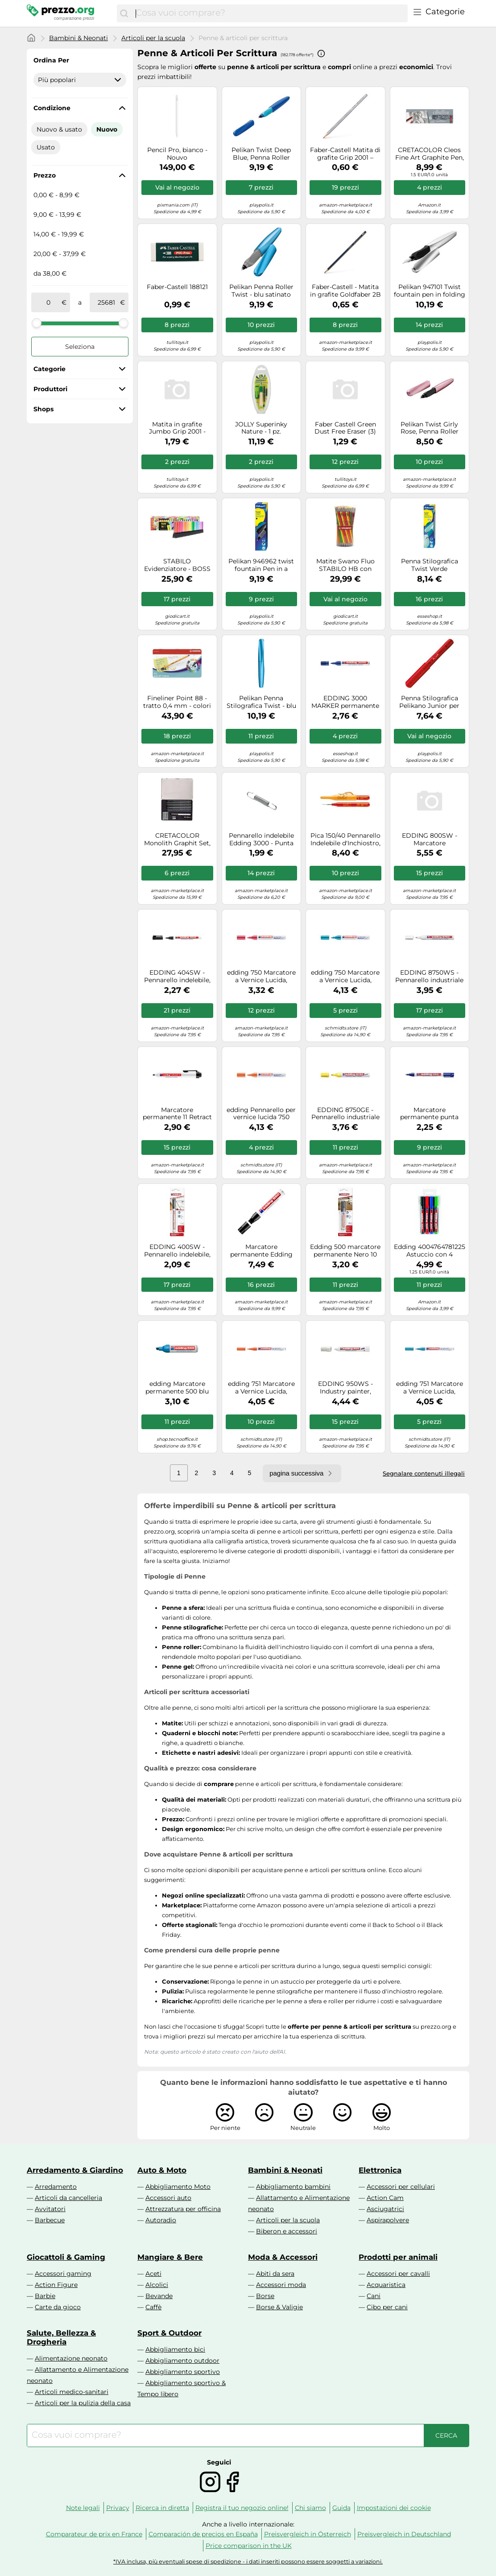  I want to click on Segnalare contenuti illegali, so click(424, 1473).